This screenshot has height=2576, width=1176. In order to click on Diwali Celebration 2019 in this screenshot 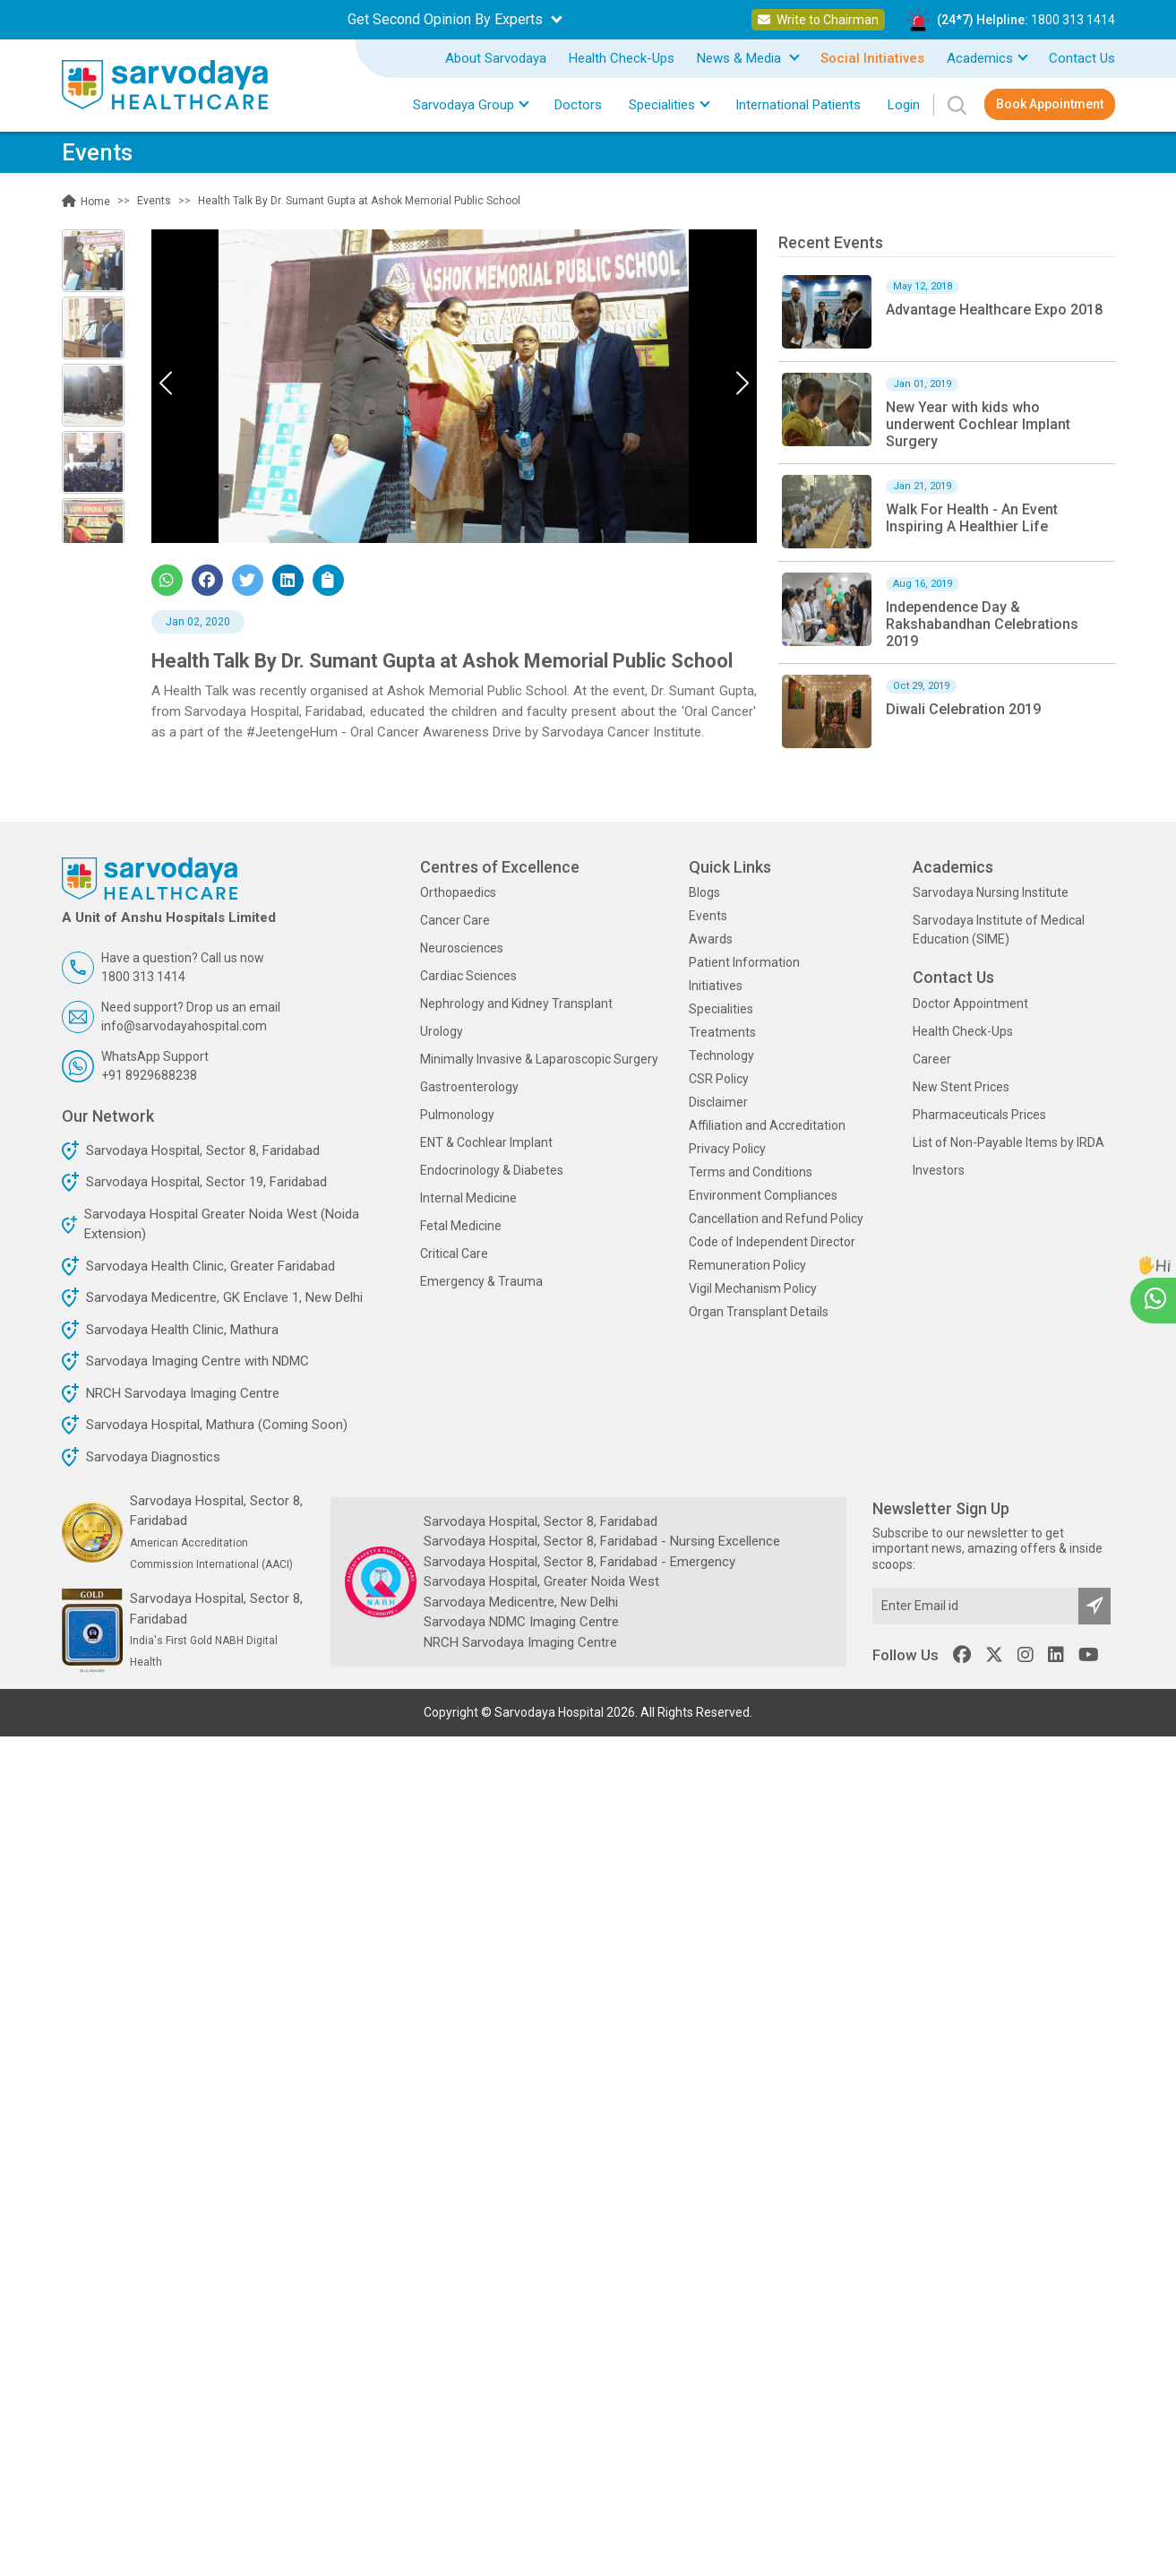, I will do `click(963, 709)`.